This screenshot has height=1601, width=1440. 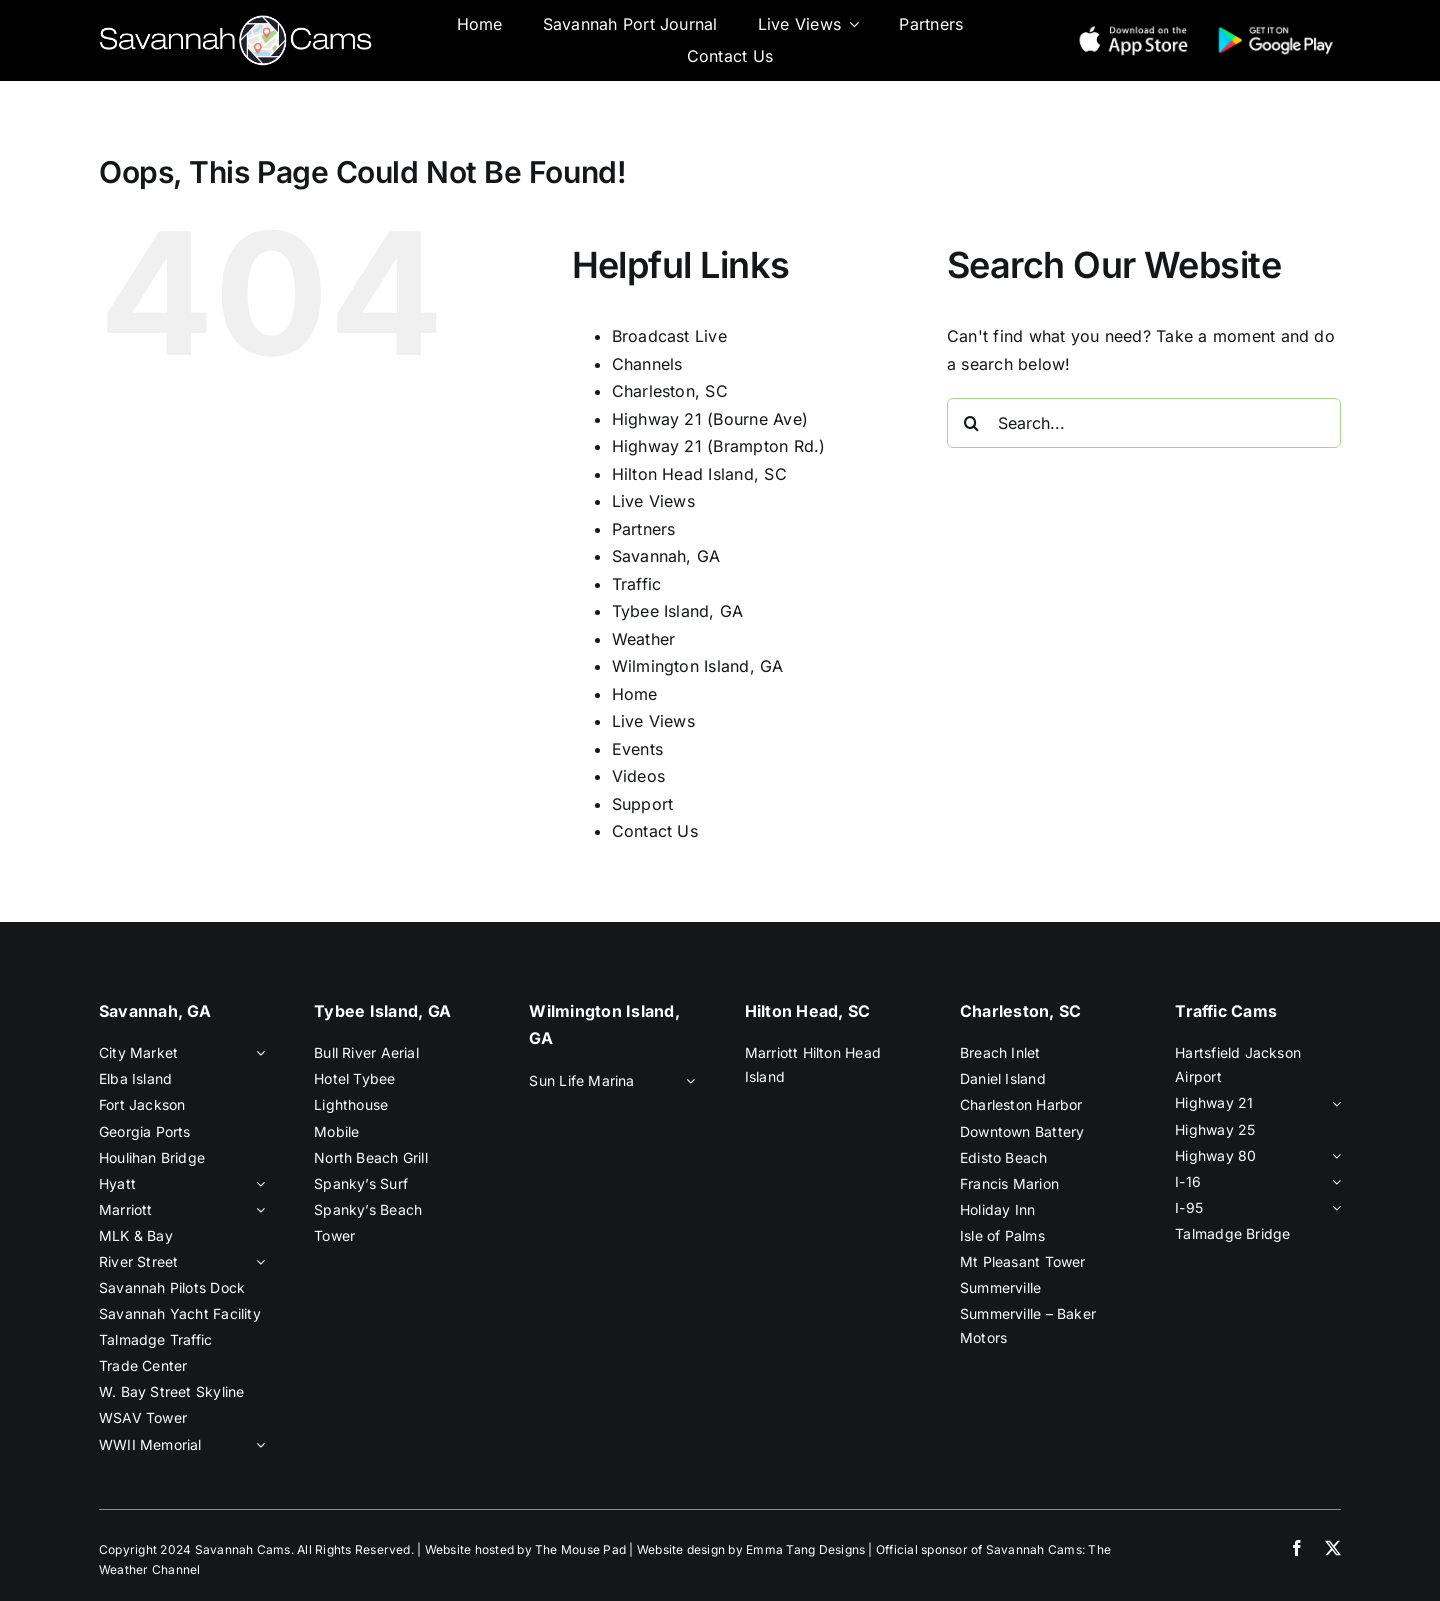 I want to click on Tybee Island, GA, so click(x=678, y=611).